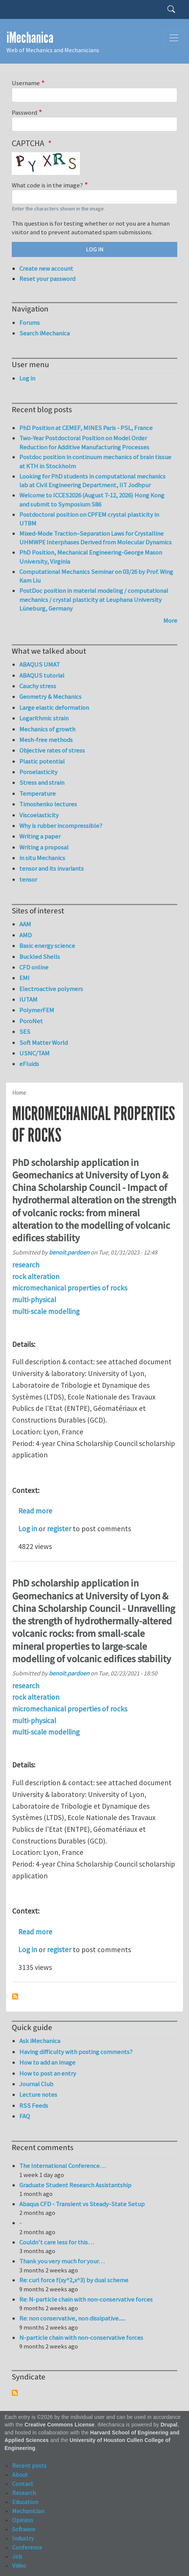  Describe the element at coordinates (25, 935) in the screenshot. I see `AMD` at that location.